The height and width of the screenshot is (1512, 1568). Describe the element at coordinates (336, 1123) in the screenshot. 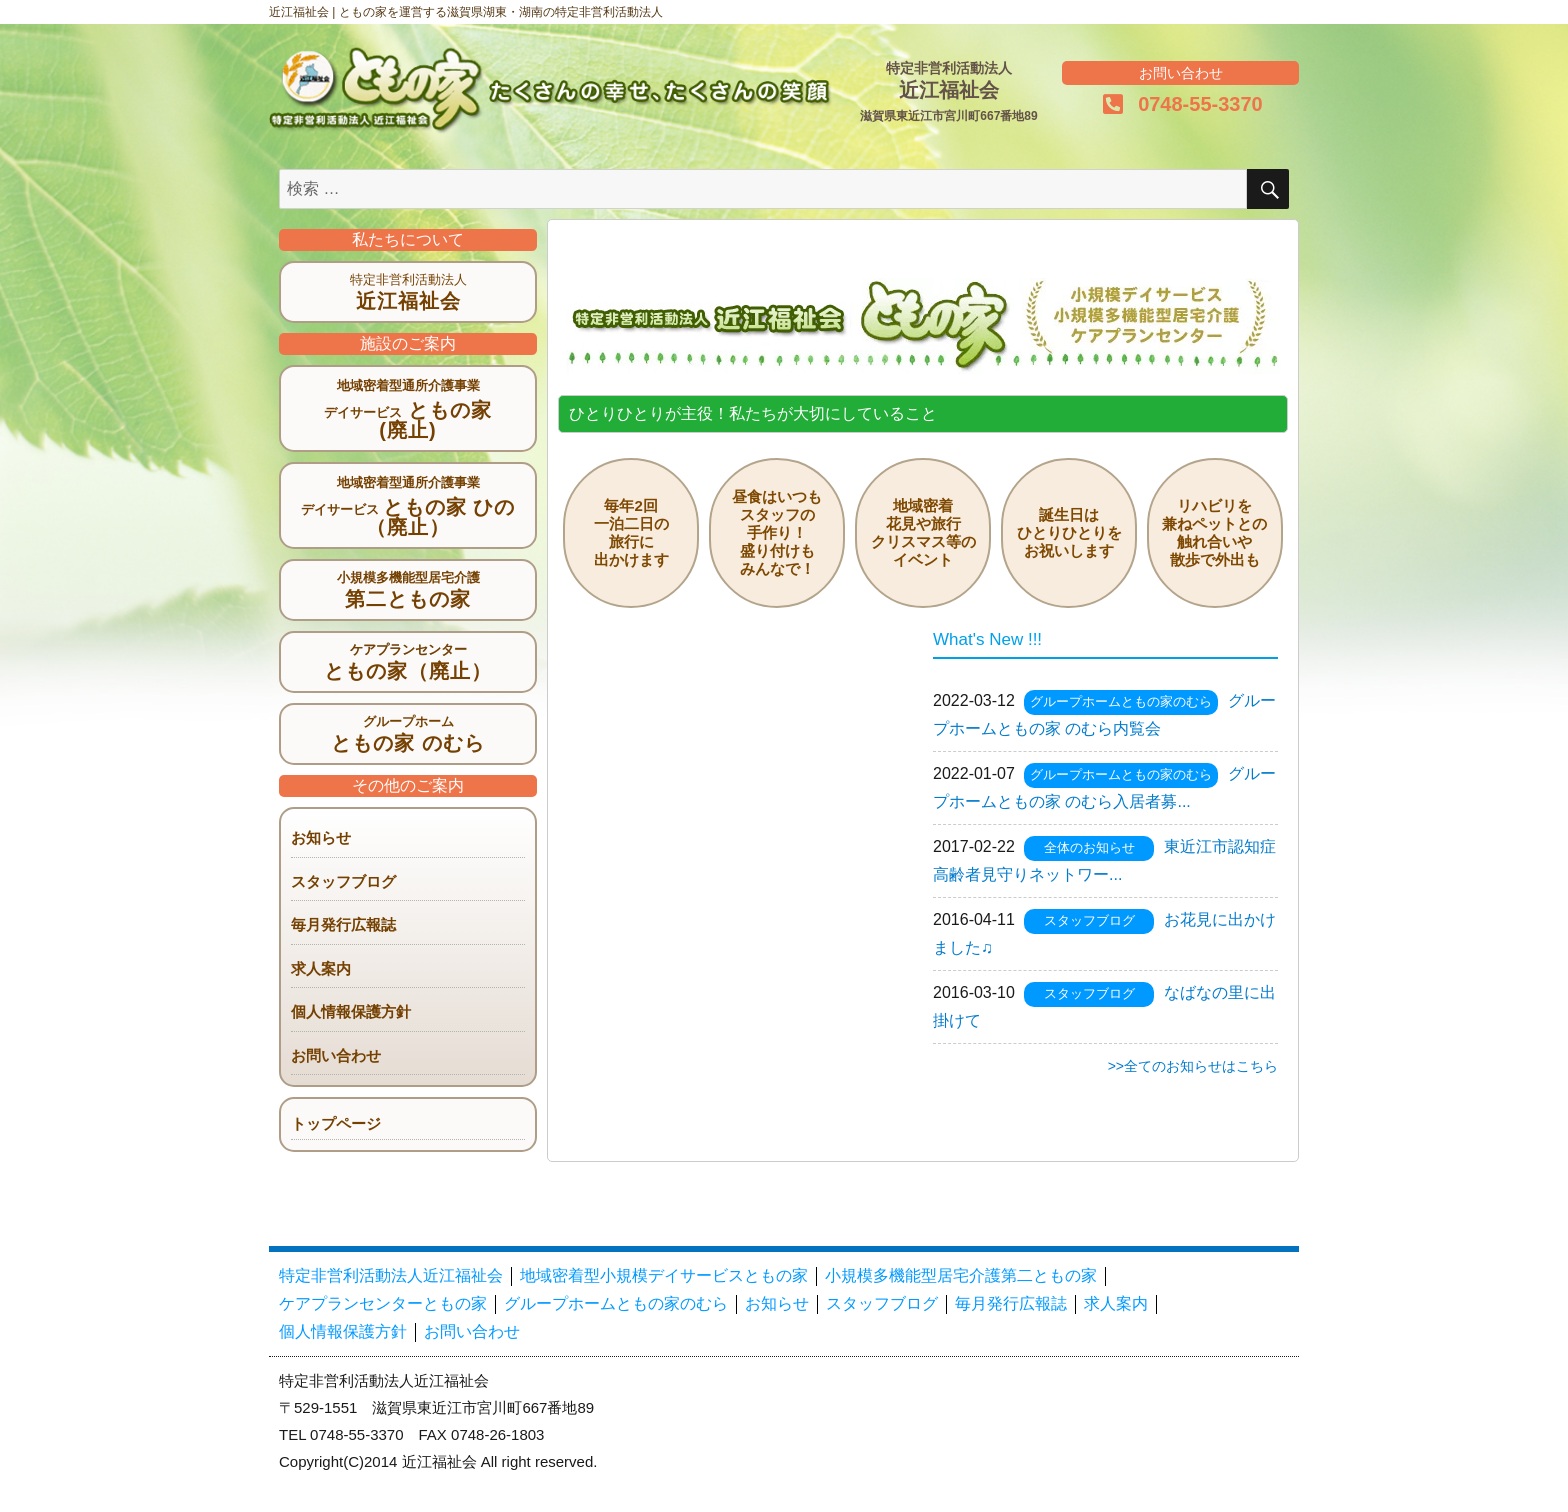

I see `トップページ` at that location.